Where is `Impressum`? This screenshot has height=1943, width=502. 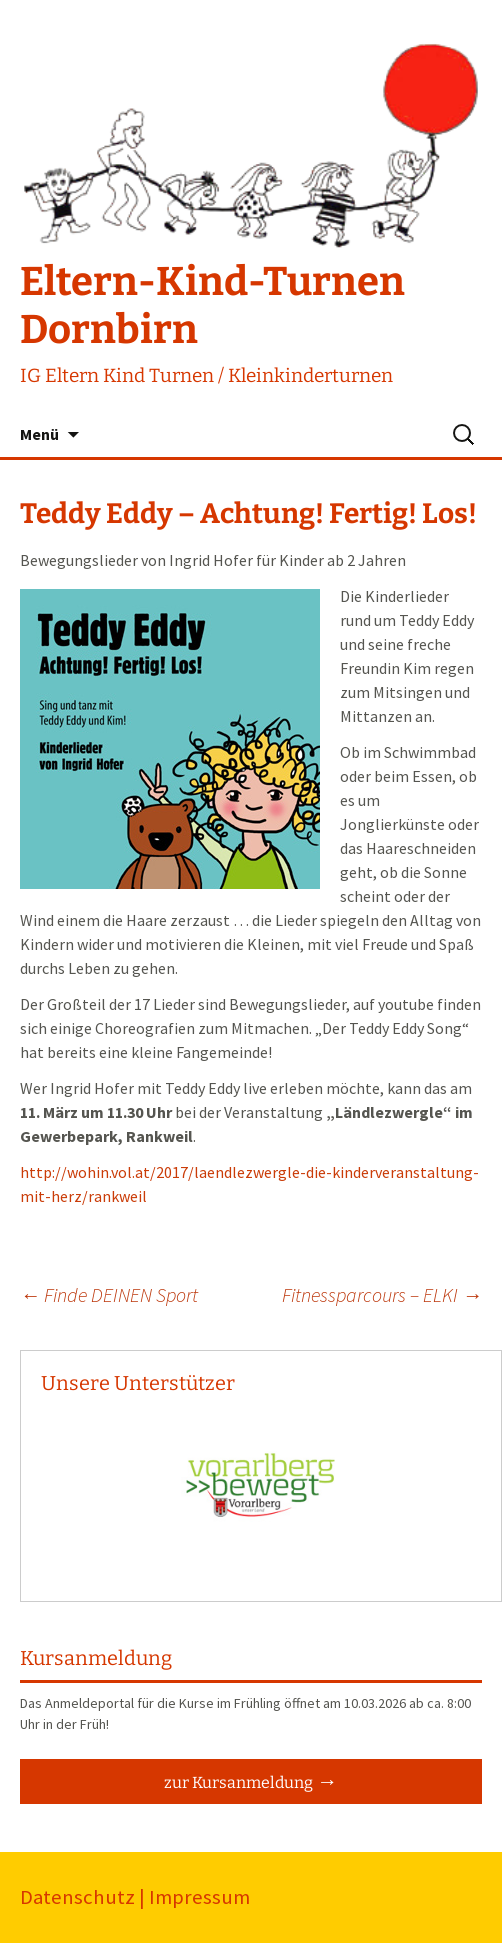
Impressum is located at coordinates (199, 1897).